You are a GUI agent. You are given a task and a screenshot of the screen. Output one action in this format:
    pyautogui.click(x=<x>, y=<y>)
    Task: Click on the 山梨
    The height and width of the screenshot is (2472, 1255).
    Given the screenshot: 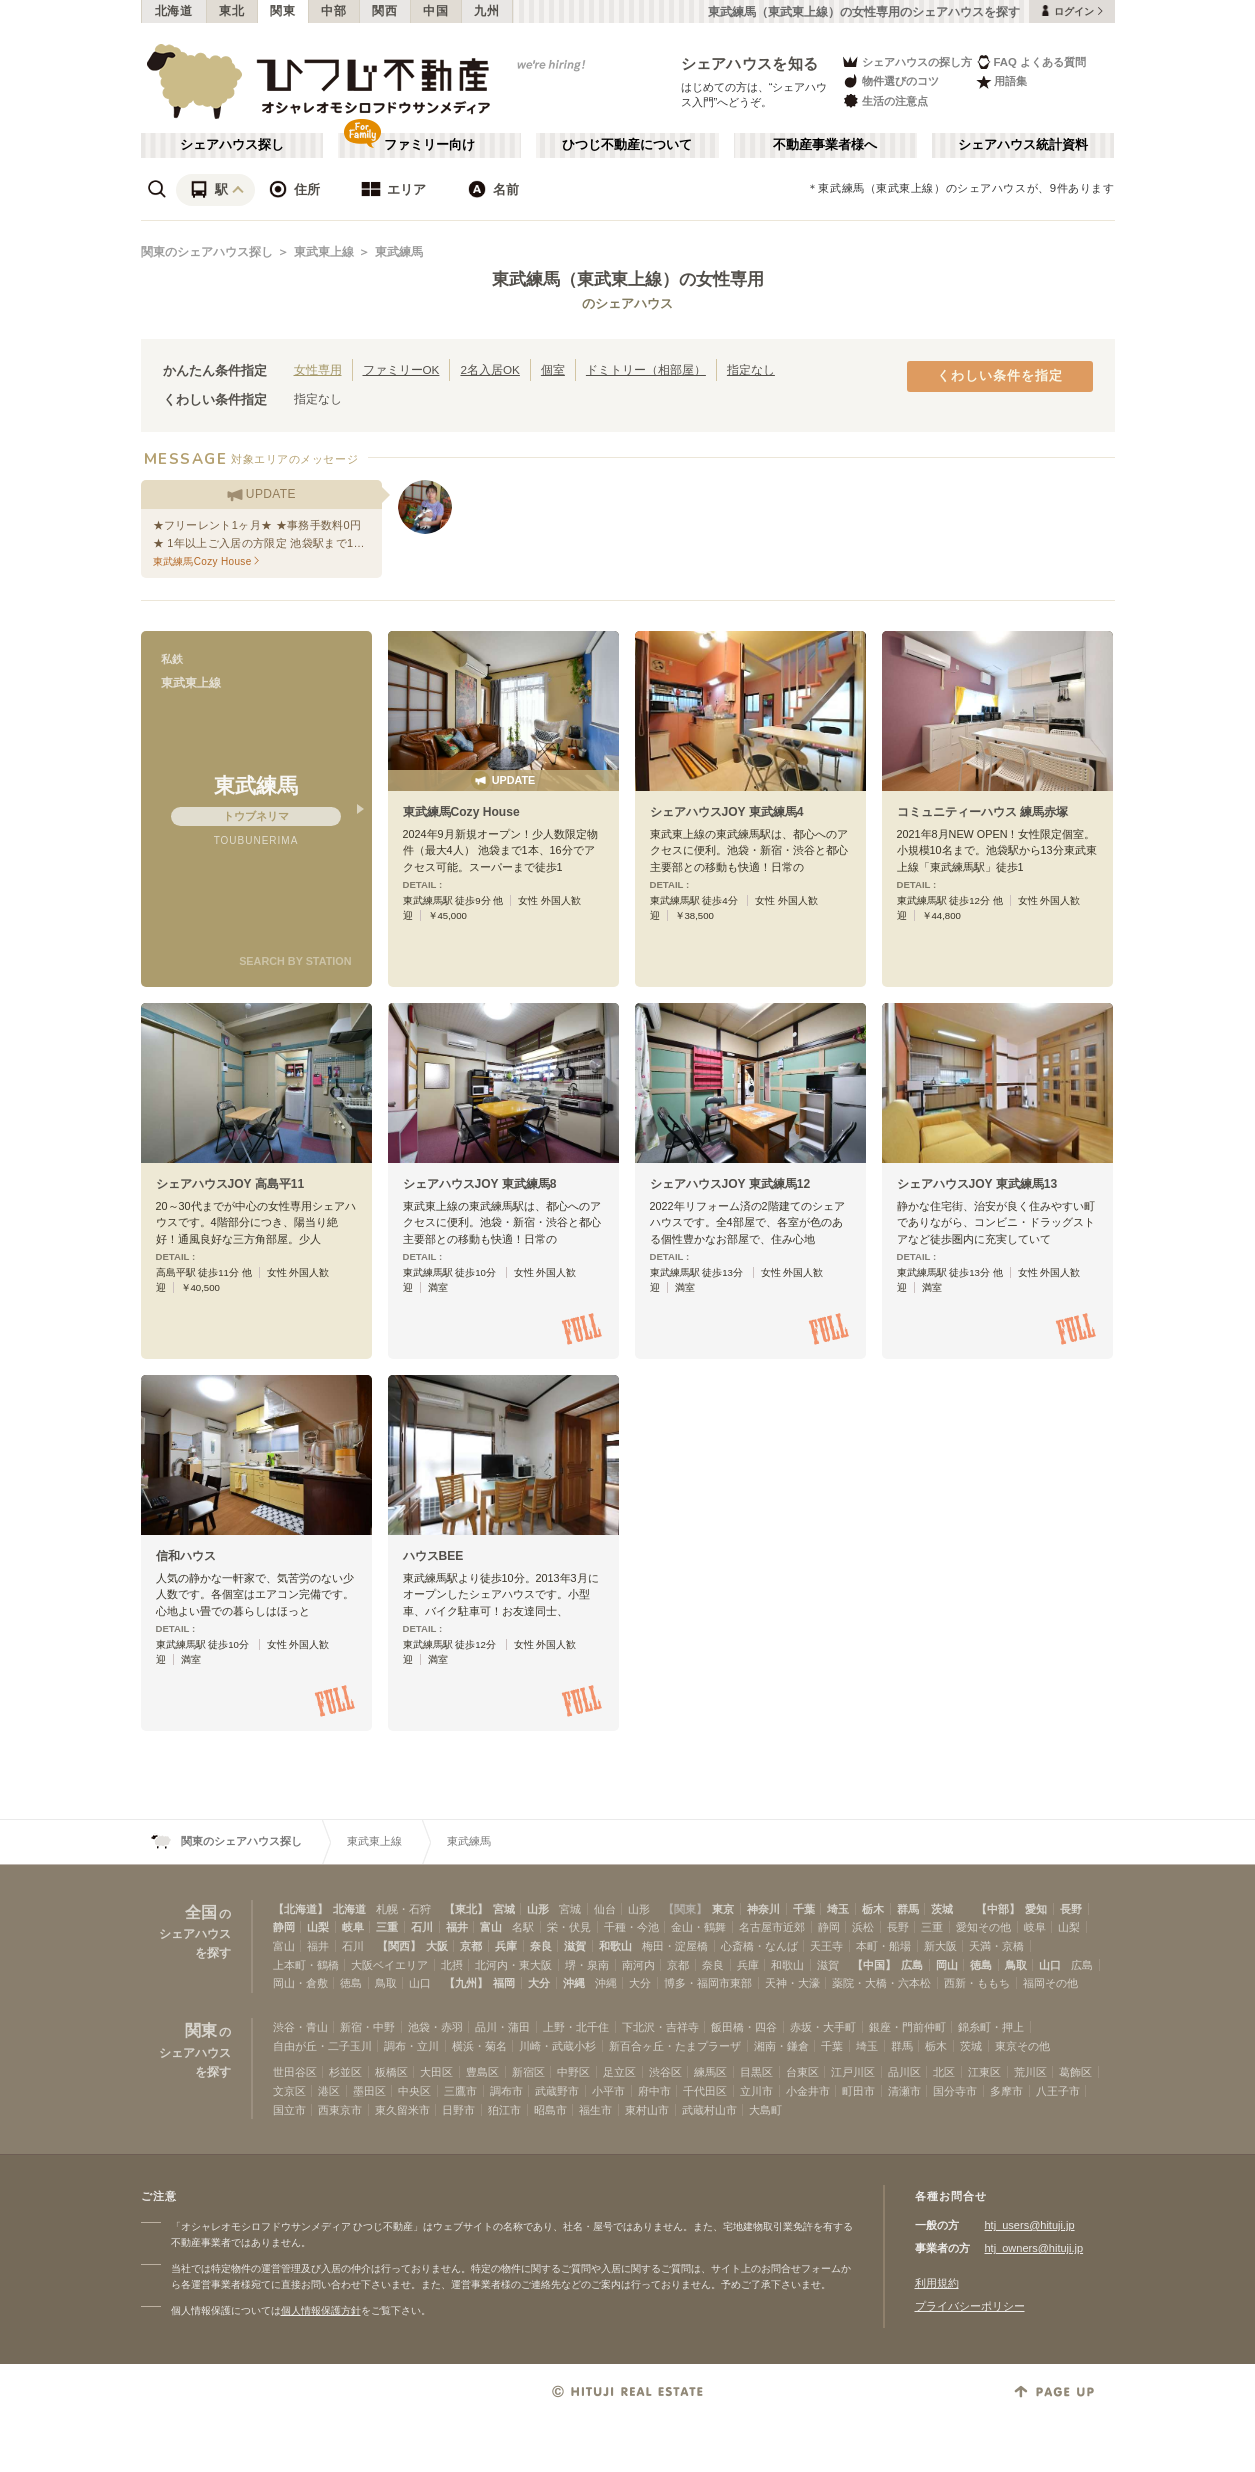 What is the action you would take?
    pyautogui.click(x=318, y=1927)
    